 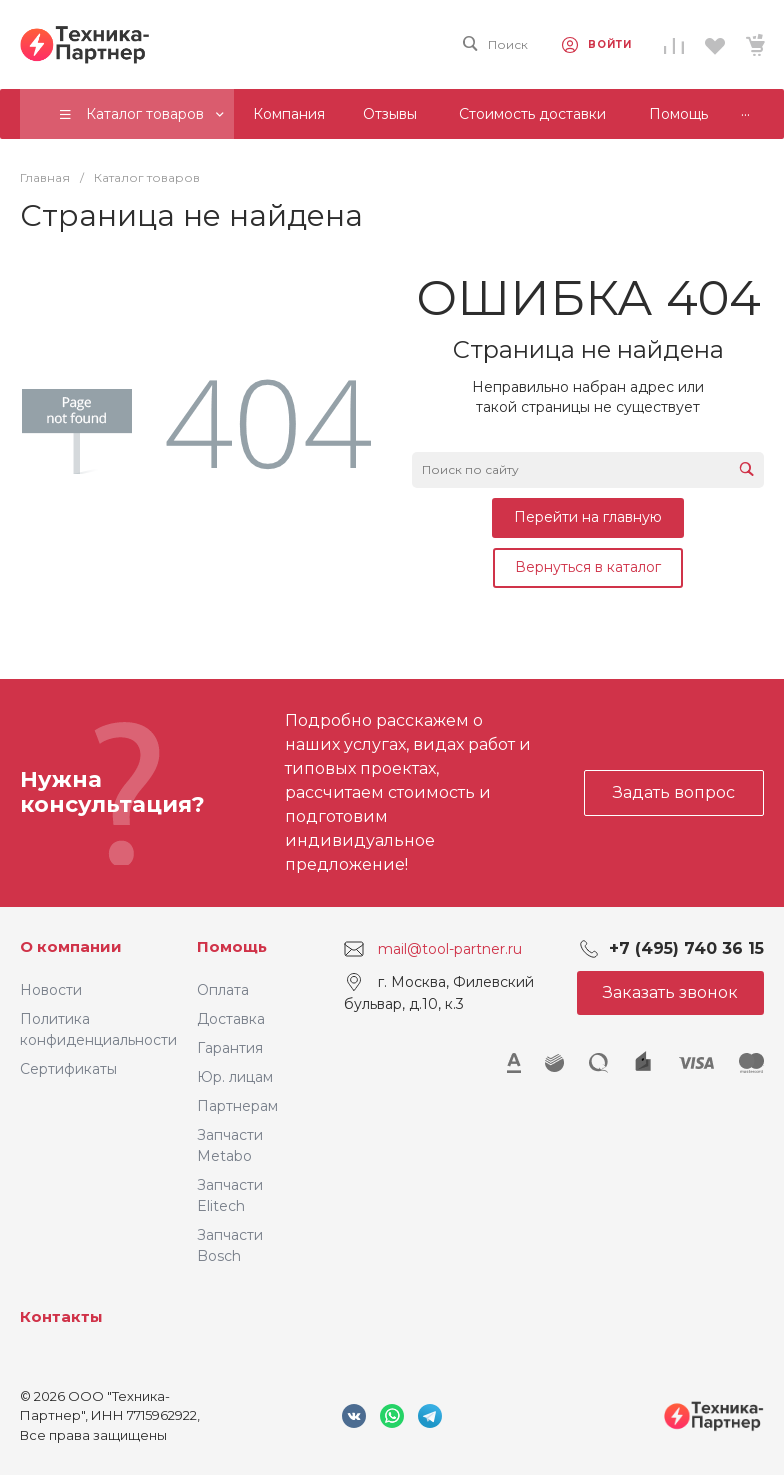 What do you see at coordinates (68, 1069) in the screenshot?
I see `Сертификаты` at bounding box center [68, 1069].